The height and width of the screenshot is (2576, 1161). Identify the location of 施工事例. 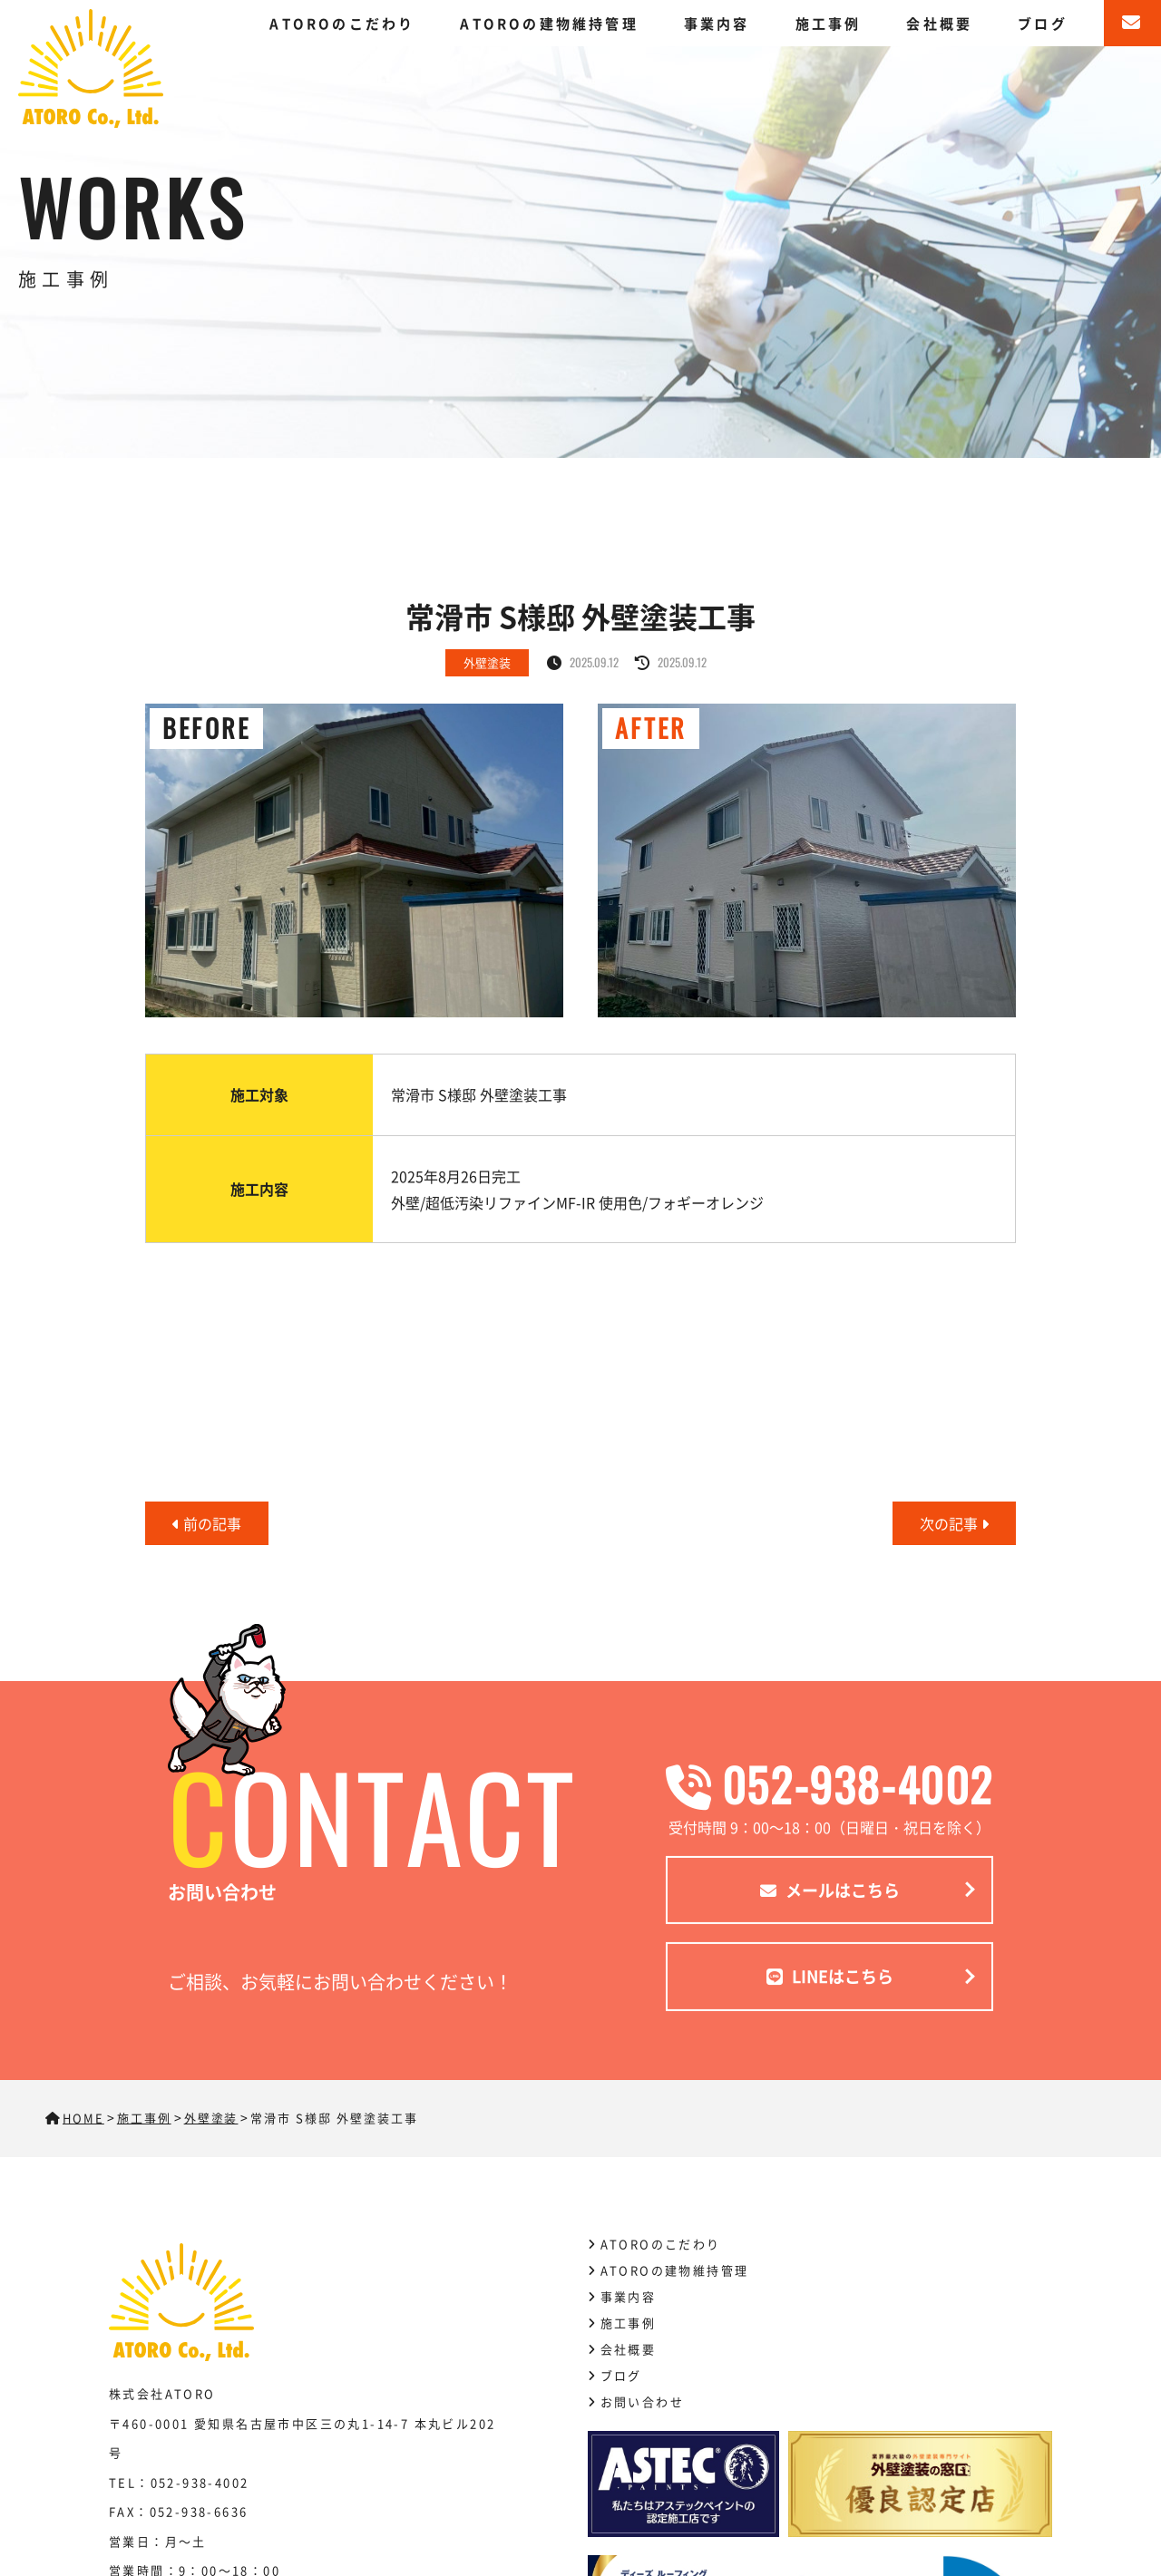
(828, 23).